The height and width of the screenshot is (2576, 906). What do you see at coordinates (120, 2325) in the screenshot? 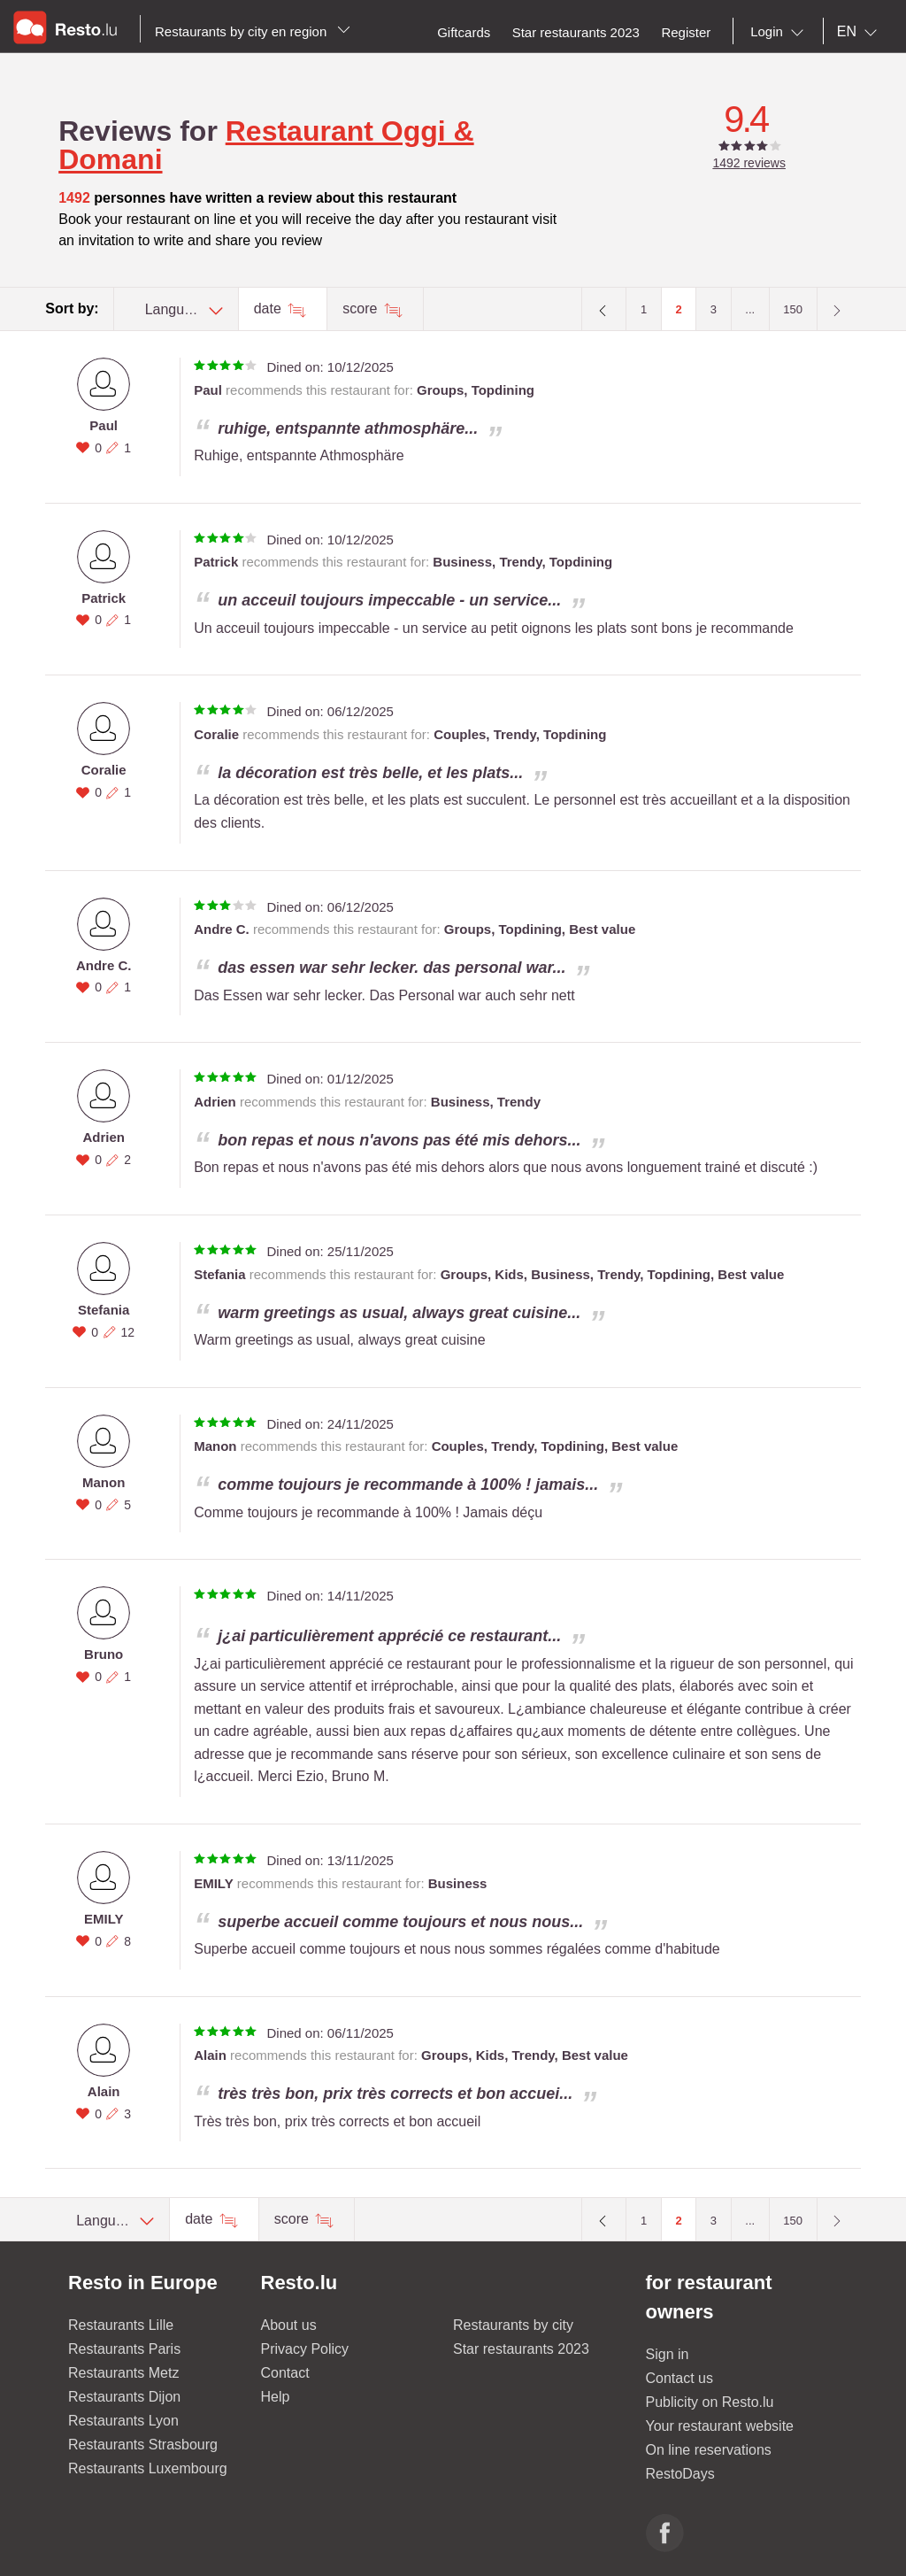
I see `Restaurants Lille` at bounding box center [120, 2325].